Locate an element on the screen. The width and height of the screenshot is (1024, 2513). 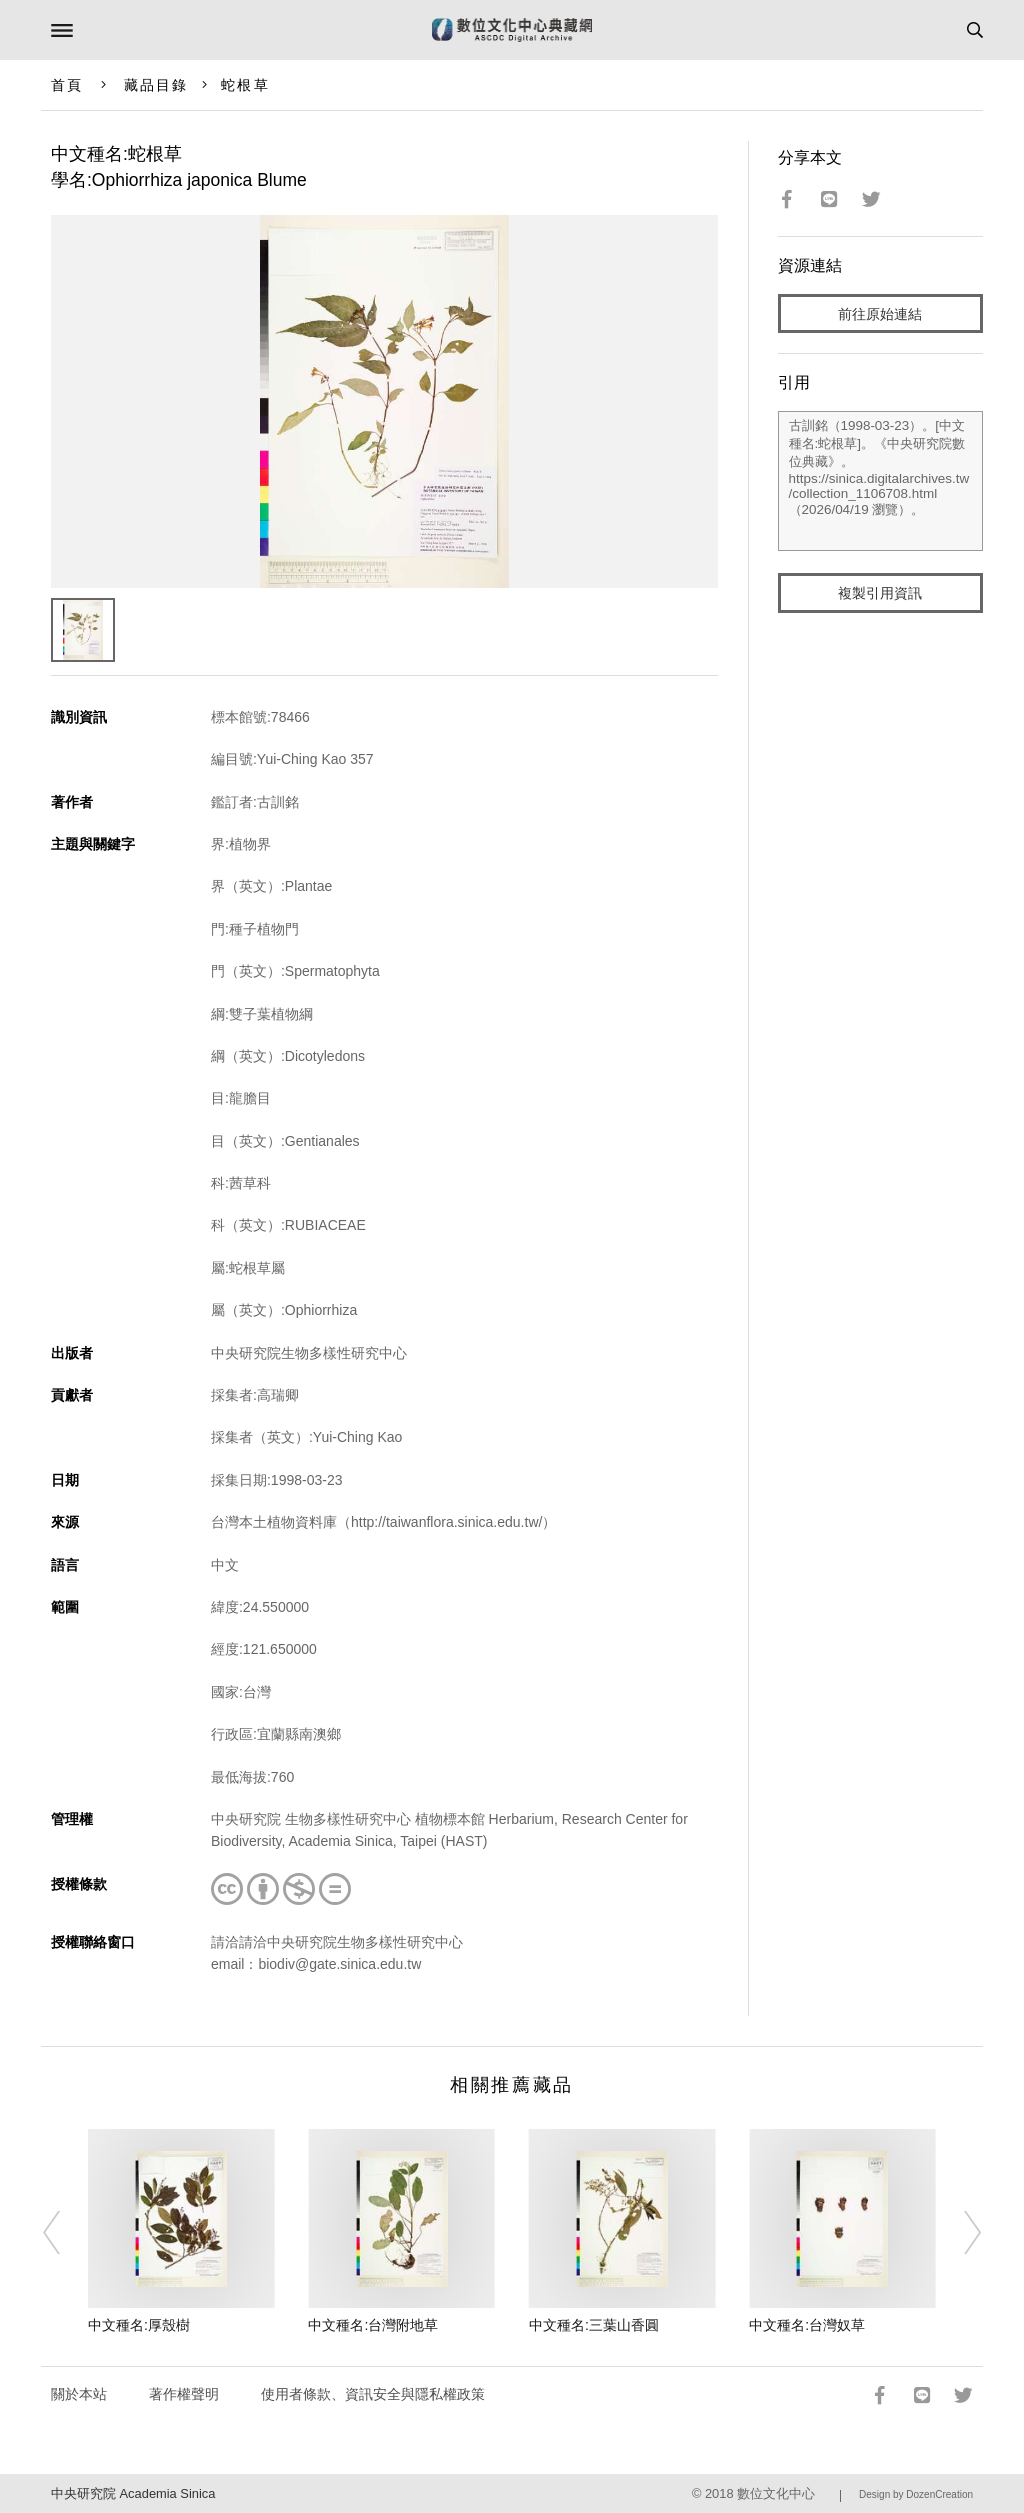
首頁 is located at coordinates (67, 85).